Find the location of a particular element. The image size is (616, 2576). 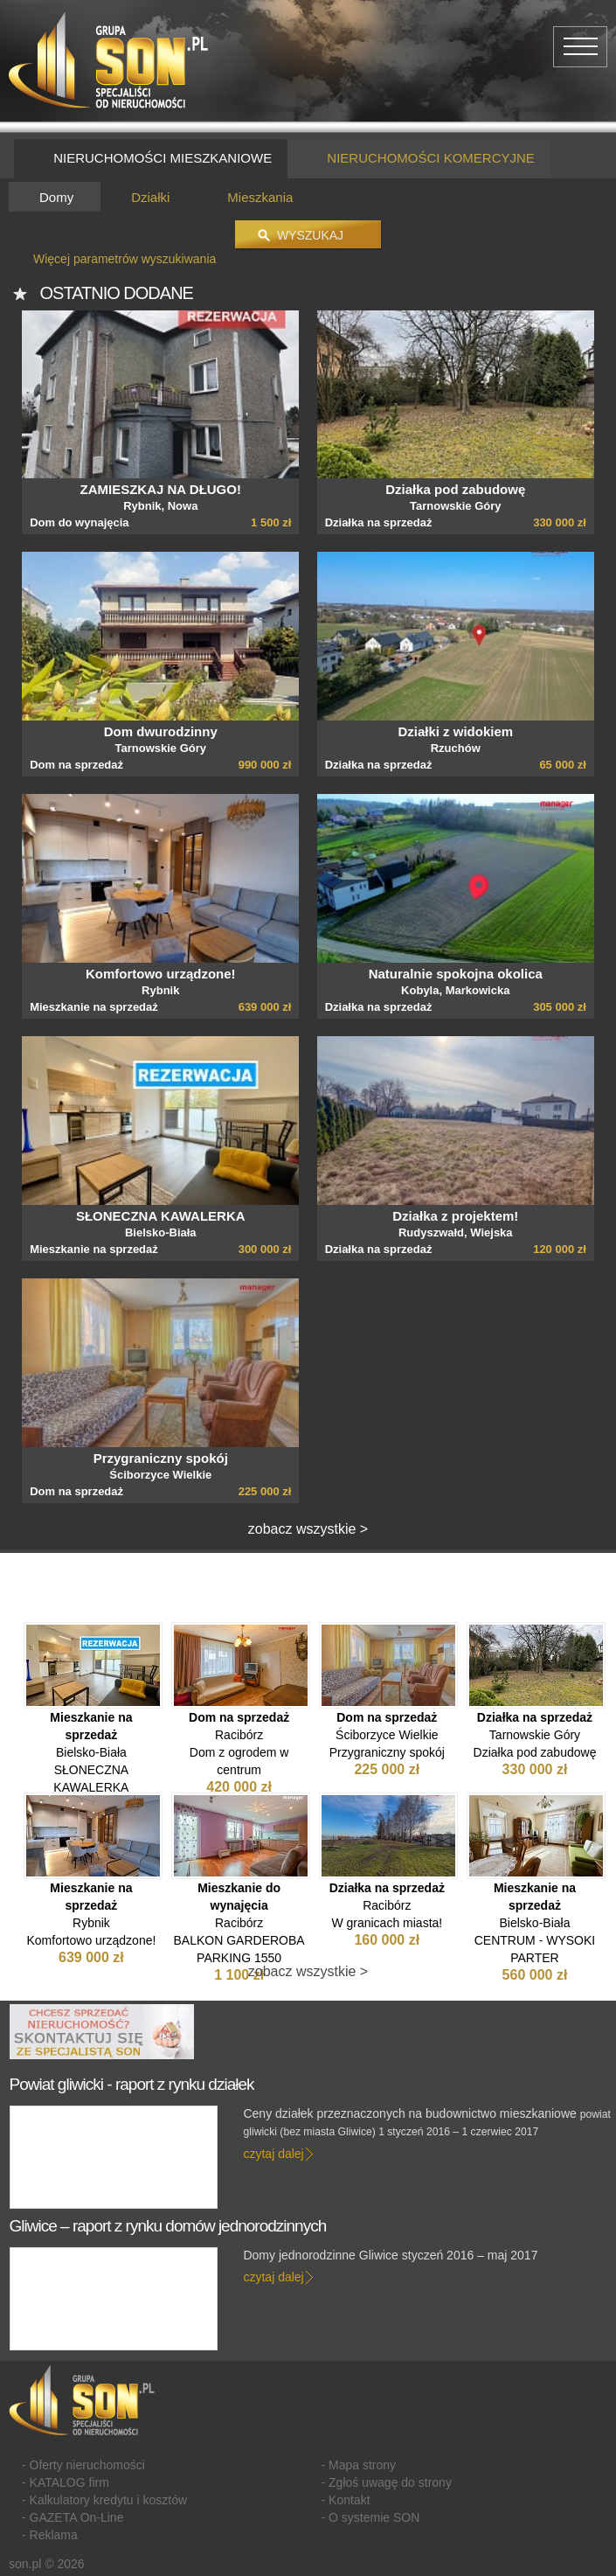

zobacz wszystkie > is located at coordinates (308, 1528).